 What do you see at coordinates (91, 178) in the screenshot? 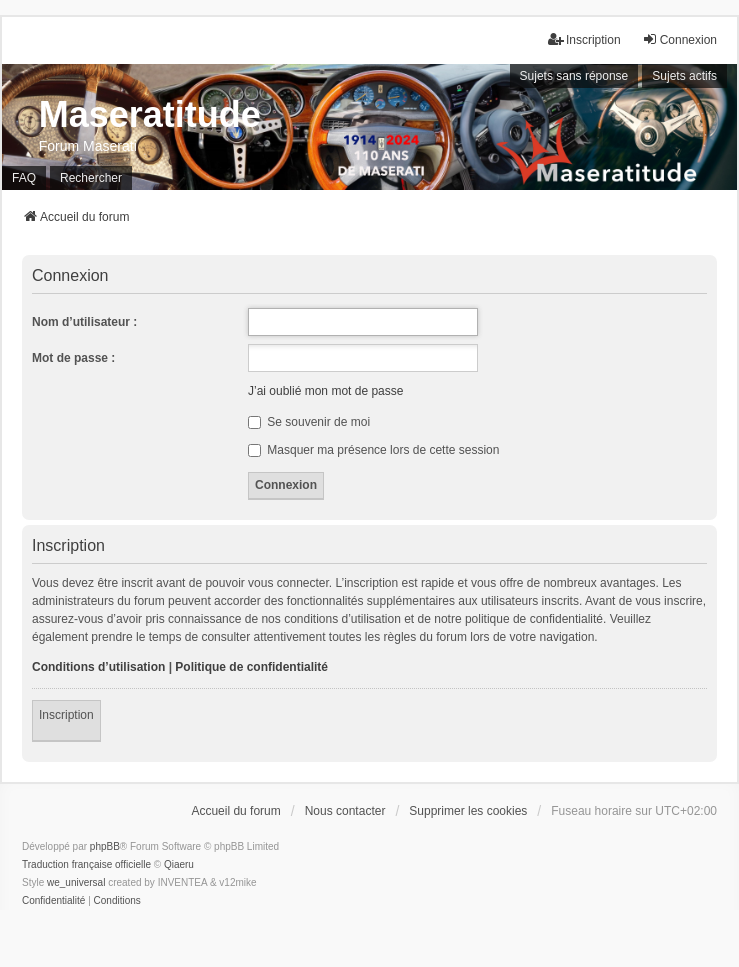
I see `Rechercher [menuitem]` at bounding box center [91, 178].